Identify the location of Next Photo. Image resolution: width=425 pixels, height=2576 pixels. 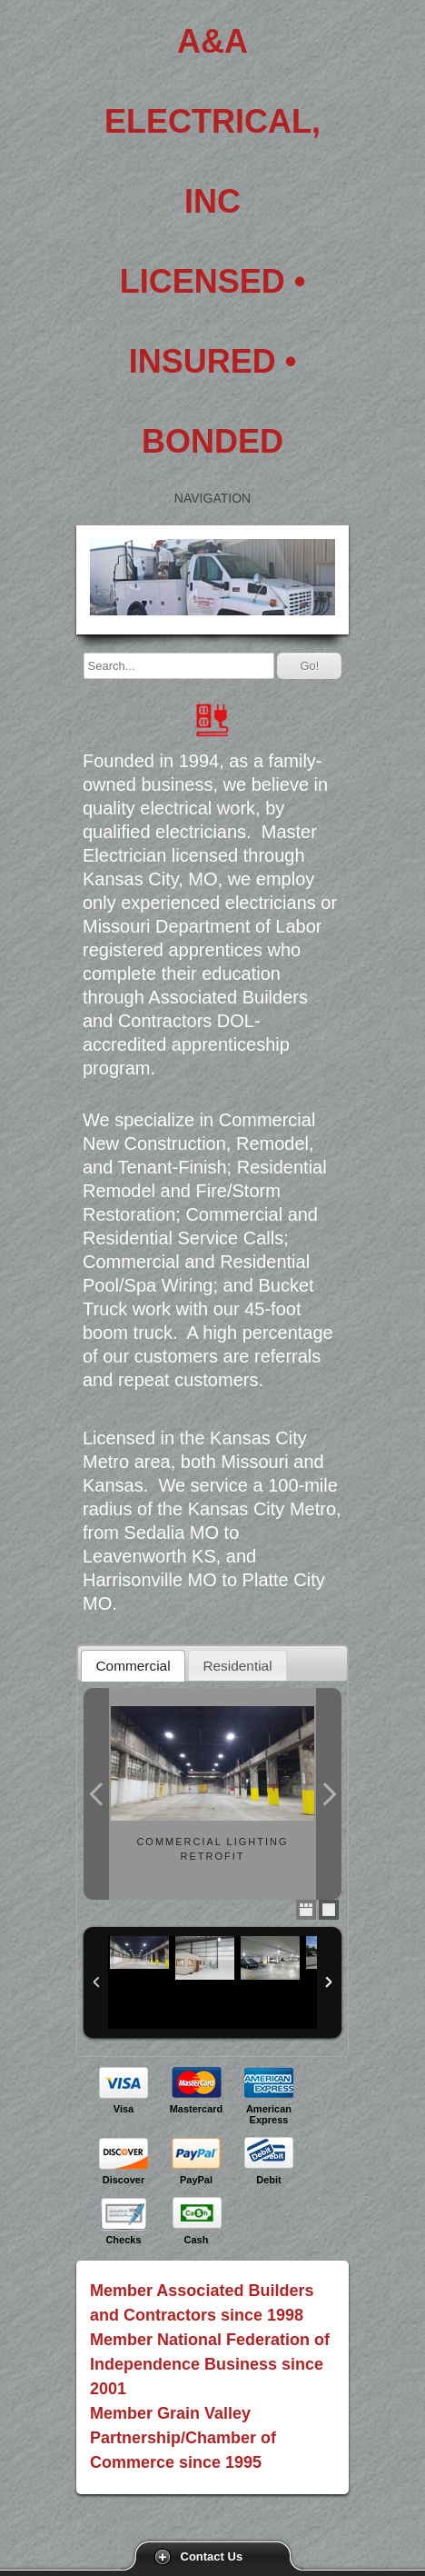
(328, 1794).